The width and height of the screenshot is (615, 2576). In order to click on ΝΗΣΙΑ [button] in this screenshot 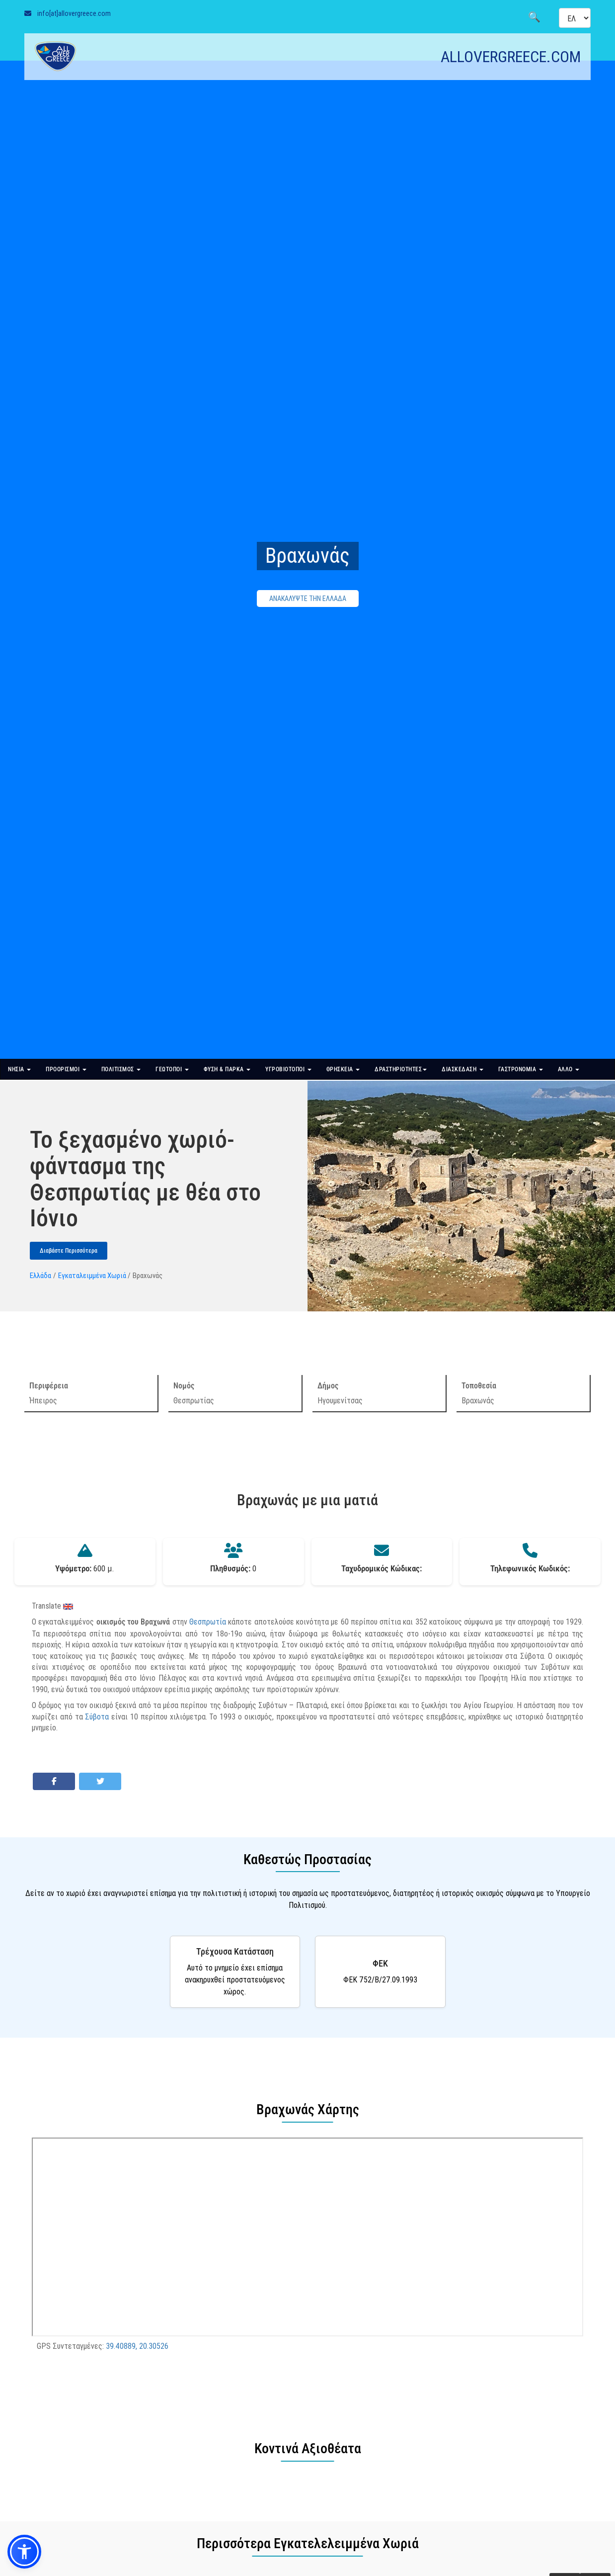, I will do `click(19, 1069)`.